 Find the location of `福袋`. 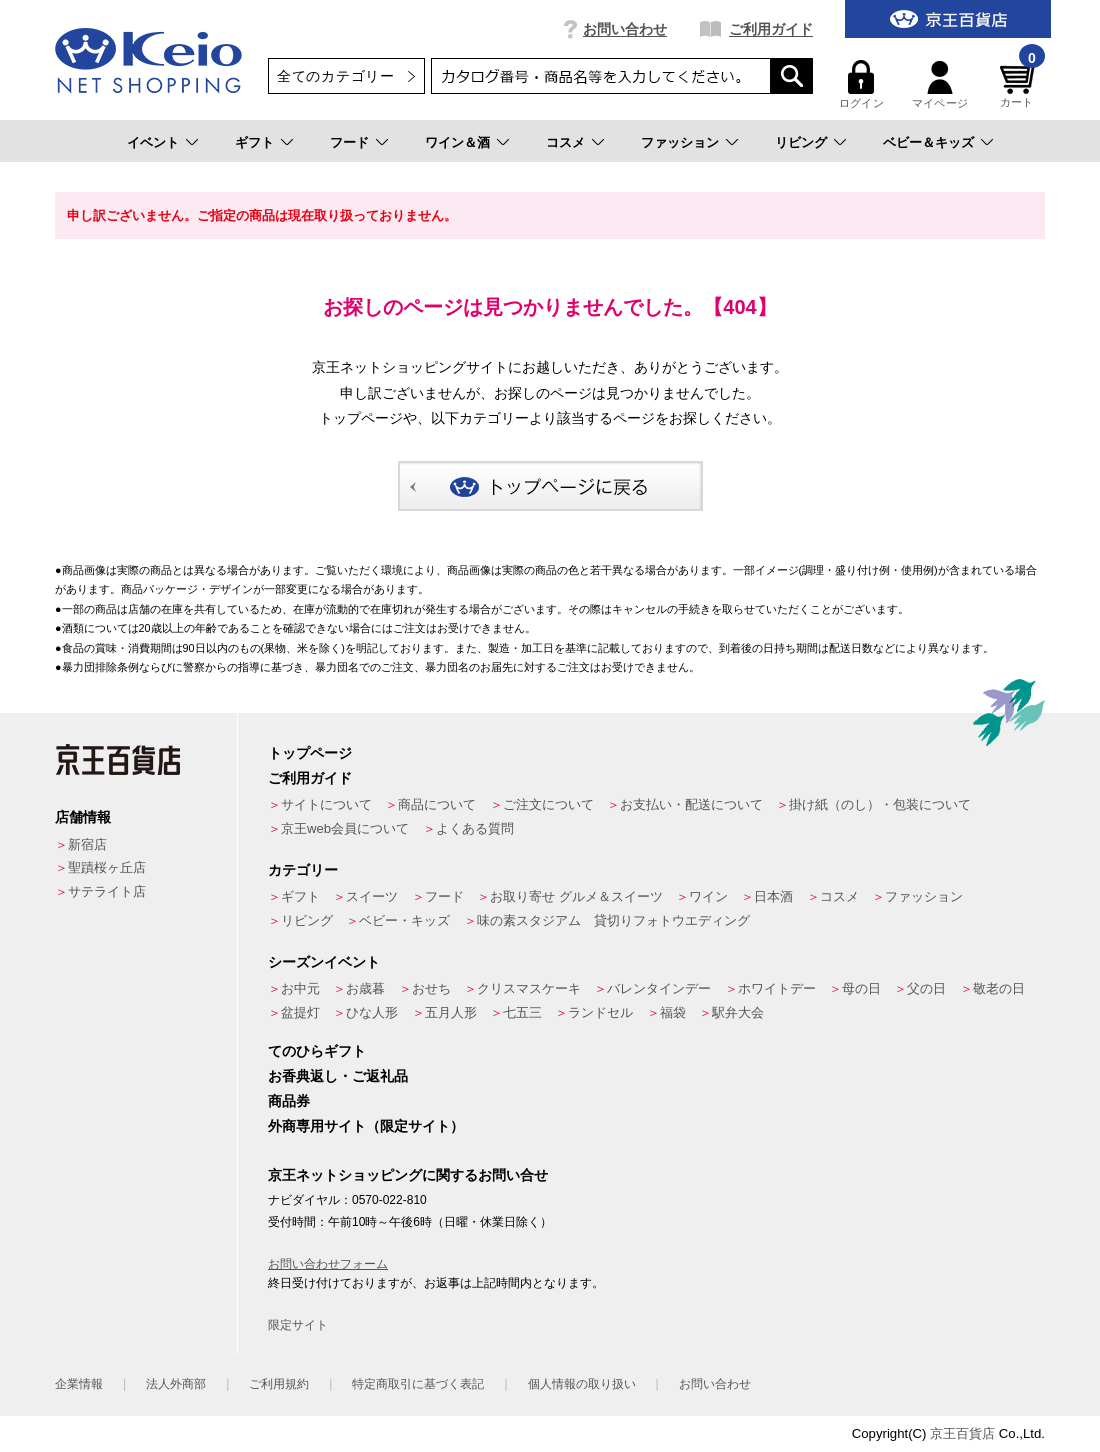

福袋 is located at coordinates (673, 1012).